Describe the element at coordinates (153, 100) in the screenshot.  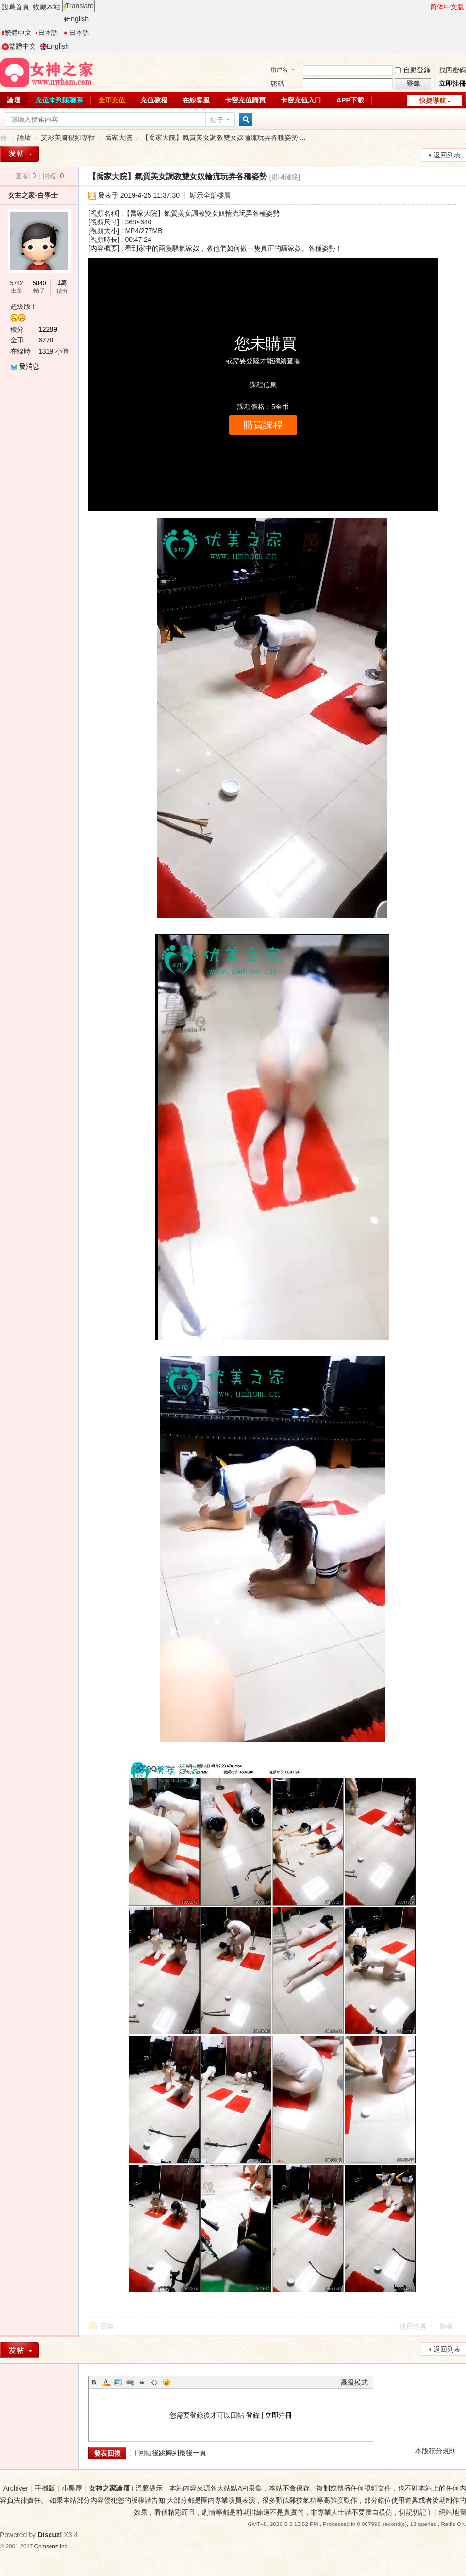
I see `充值教程` at that location.